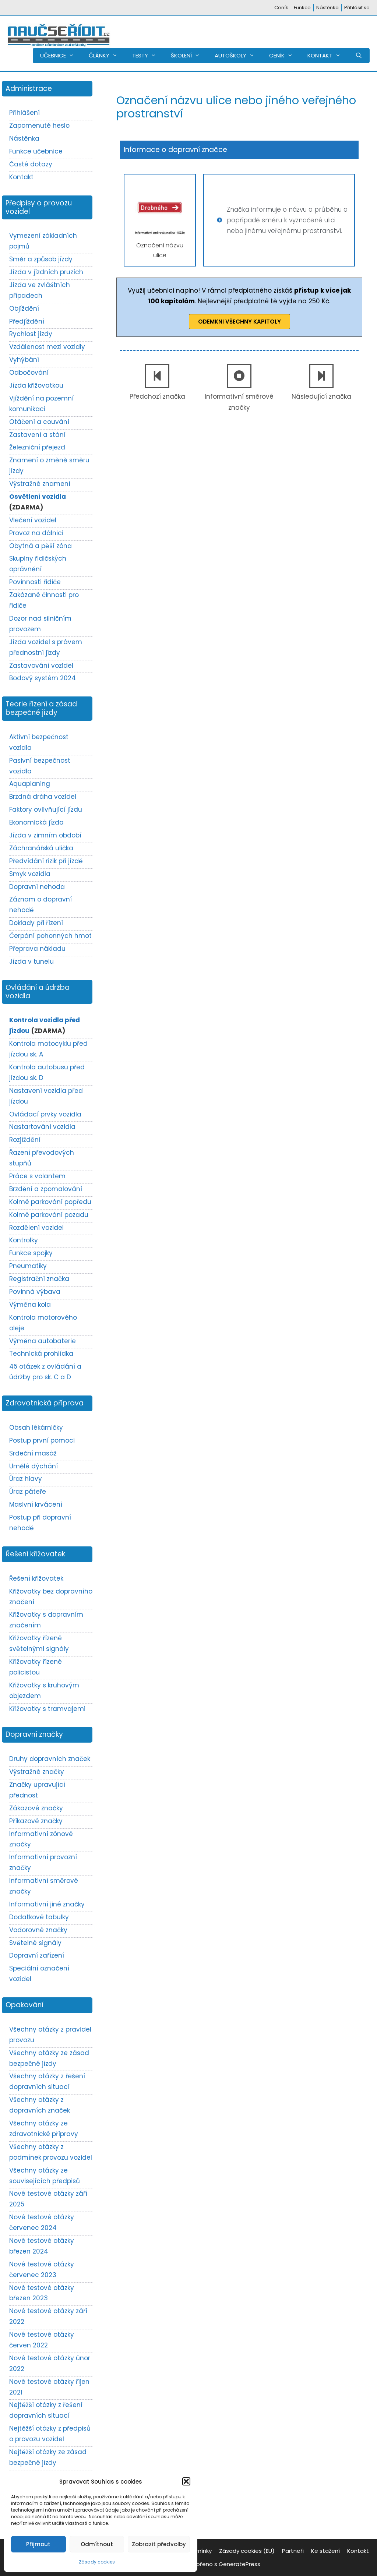  What do you see at coordinates (36, 1808) in the screenshot?
I see `Zákazové značky` at bounding box center [36, 1808].